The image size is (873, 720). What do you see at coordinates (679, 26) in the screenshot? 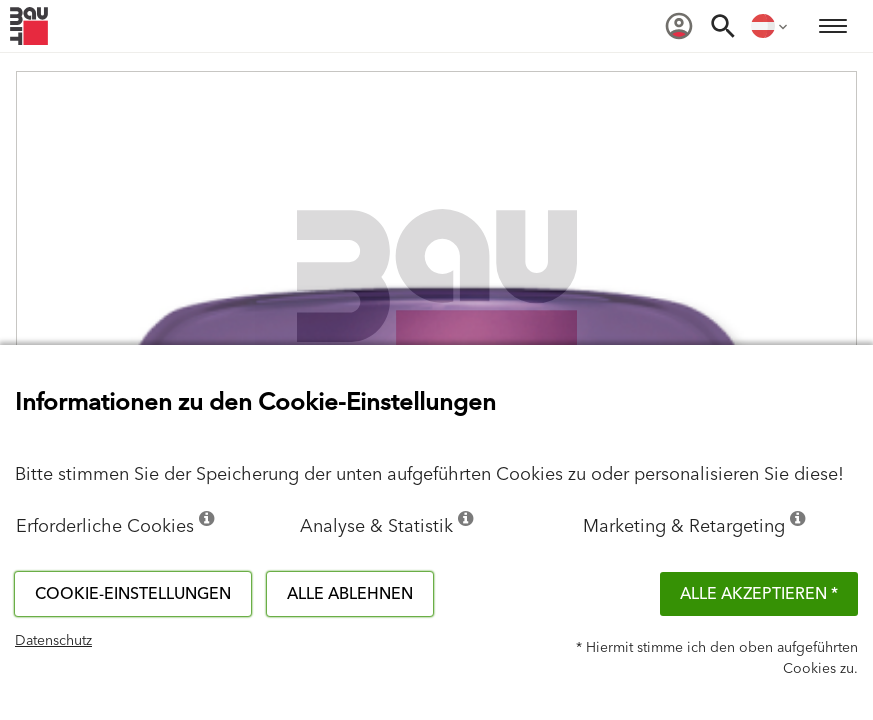
I see `[menuitem]` at bounding box center [679, 26].